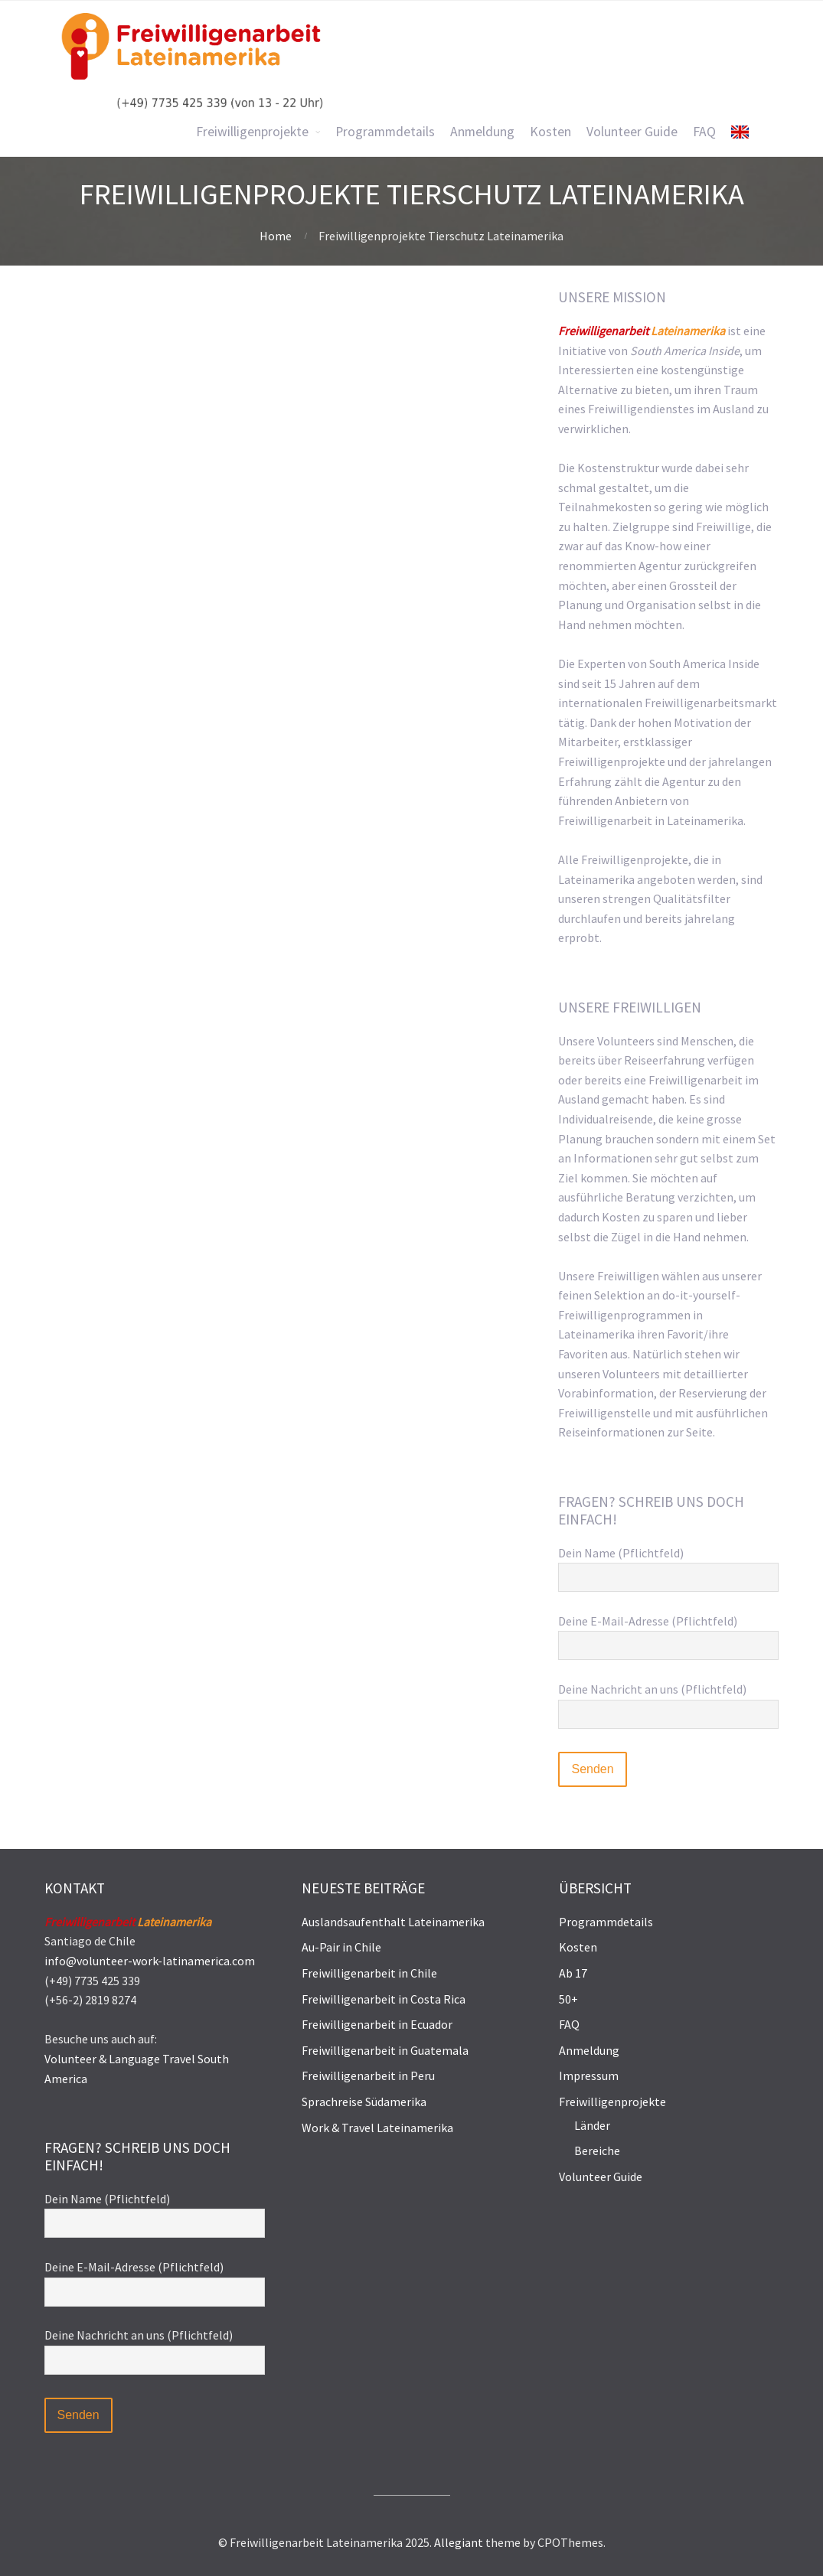 This screenshot has width=823, height=2576. What do you see at coordinates (276, 235) in the screenshot?
I see `Home` at bounding box center [276, 235].